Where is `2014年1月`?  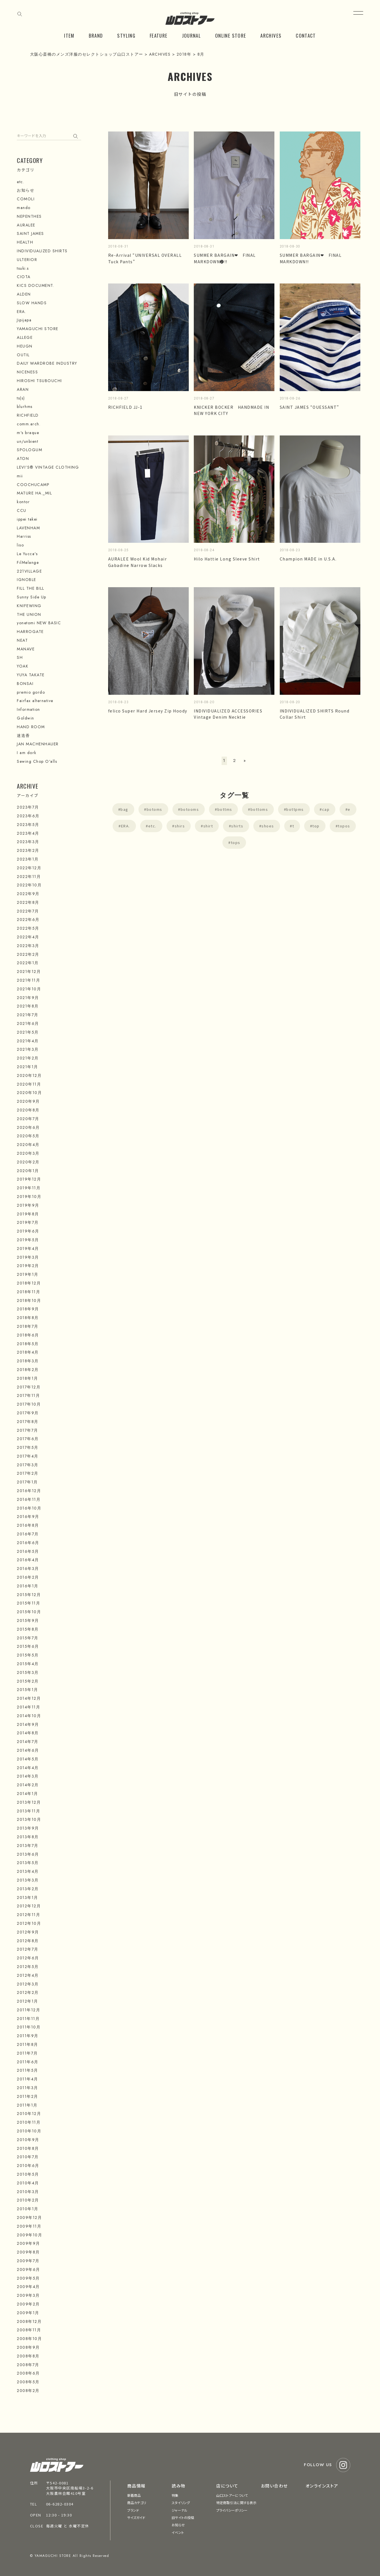 2014年1月 is located at coordinates (27, 1793).